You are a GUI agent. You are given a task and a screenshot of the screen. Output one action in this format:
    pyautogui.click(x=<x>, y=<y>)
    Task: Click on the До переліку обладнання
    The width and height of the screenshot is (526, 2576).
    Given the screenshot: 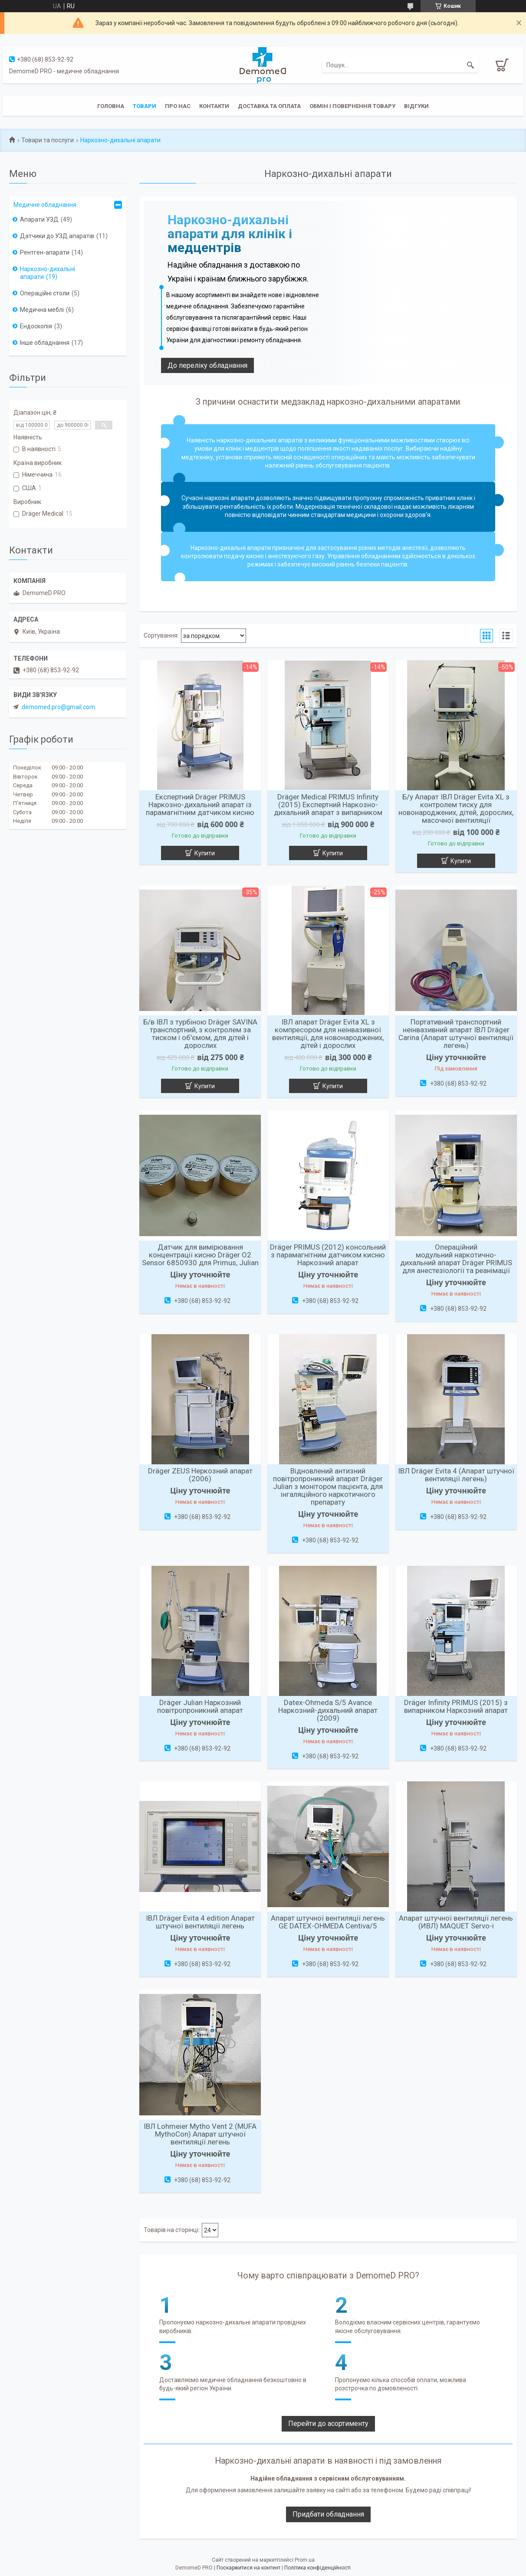 What is the action you would take?
    pyautogui.click(x=207, y=365)
    